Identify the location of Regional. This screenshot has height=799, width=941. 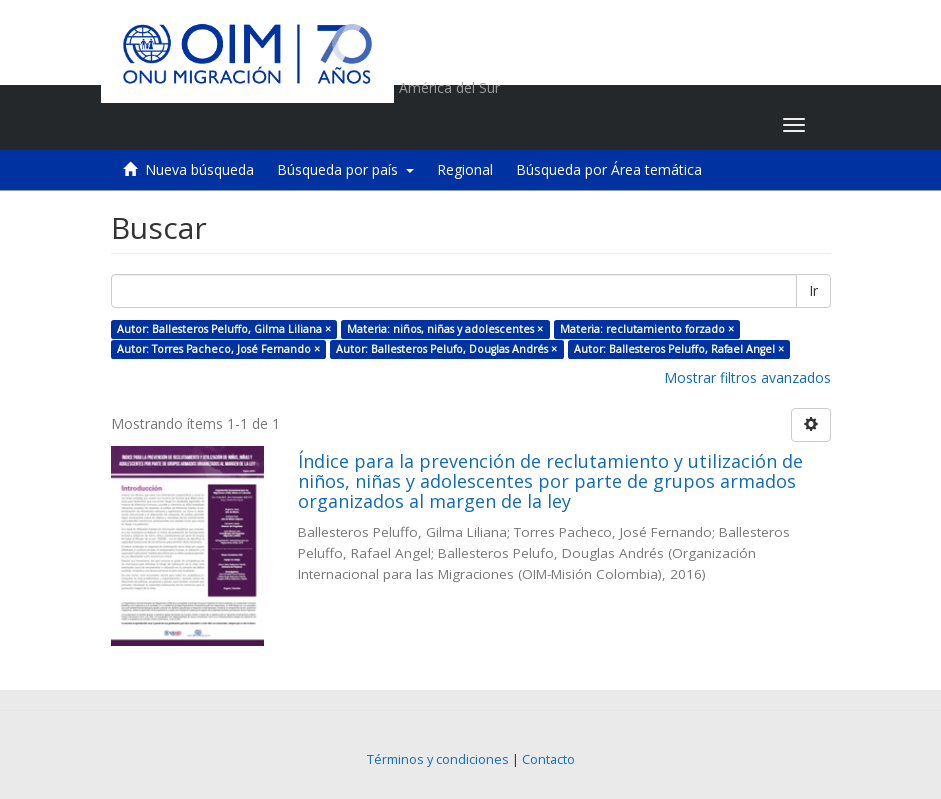
(465, 169).